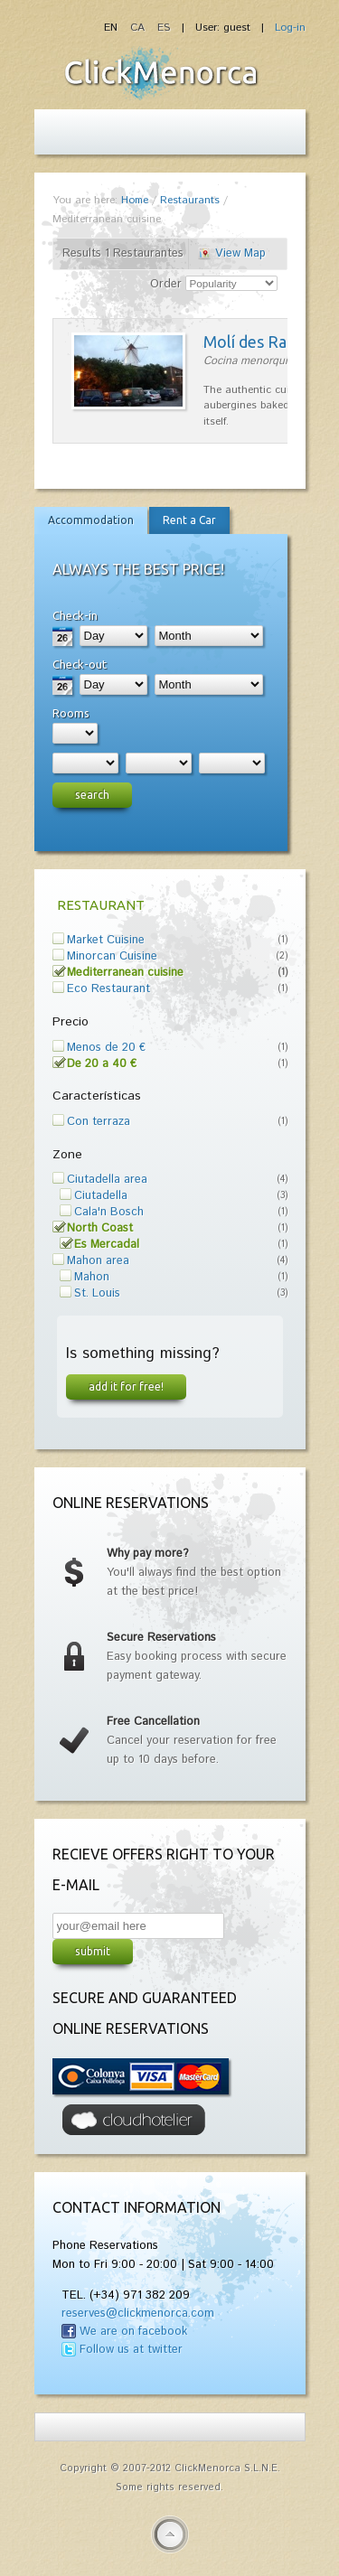  Describe the element at coordinates (131, 2349) in the screenshot. I see `Follow us at twitter` at that location.